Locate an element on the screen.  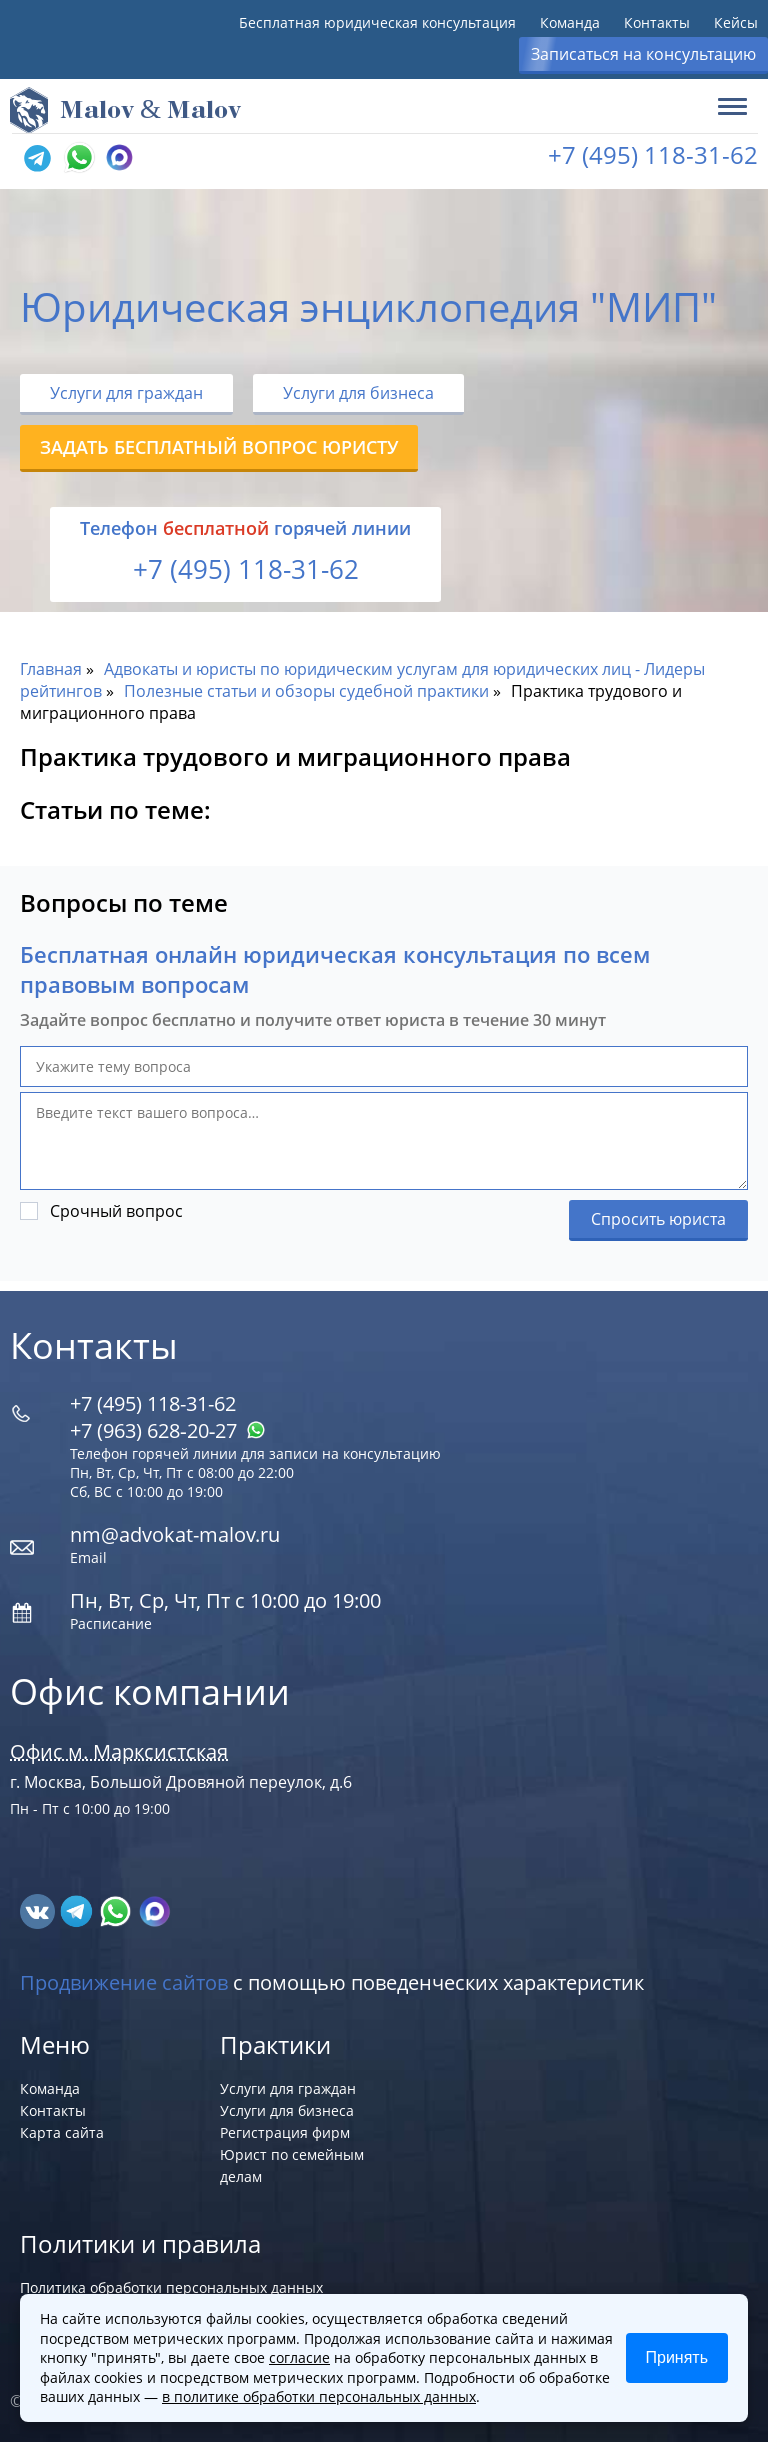
Бесплатная юридическая консультация is located at coordinates (377, 22).